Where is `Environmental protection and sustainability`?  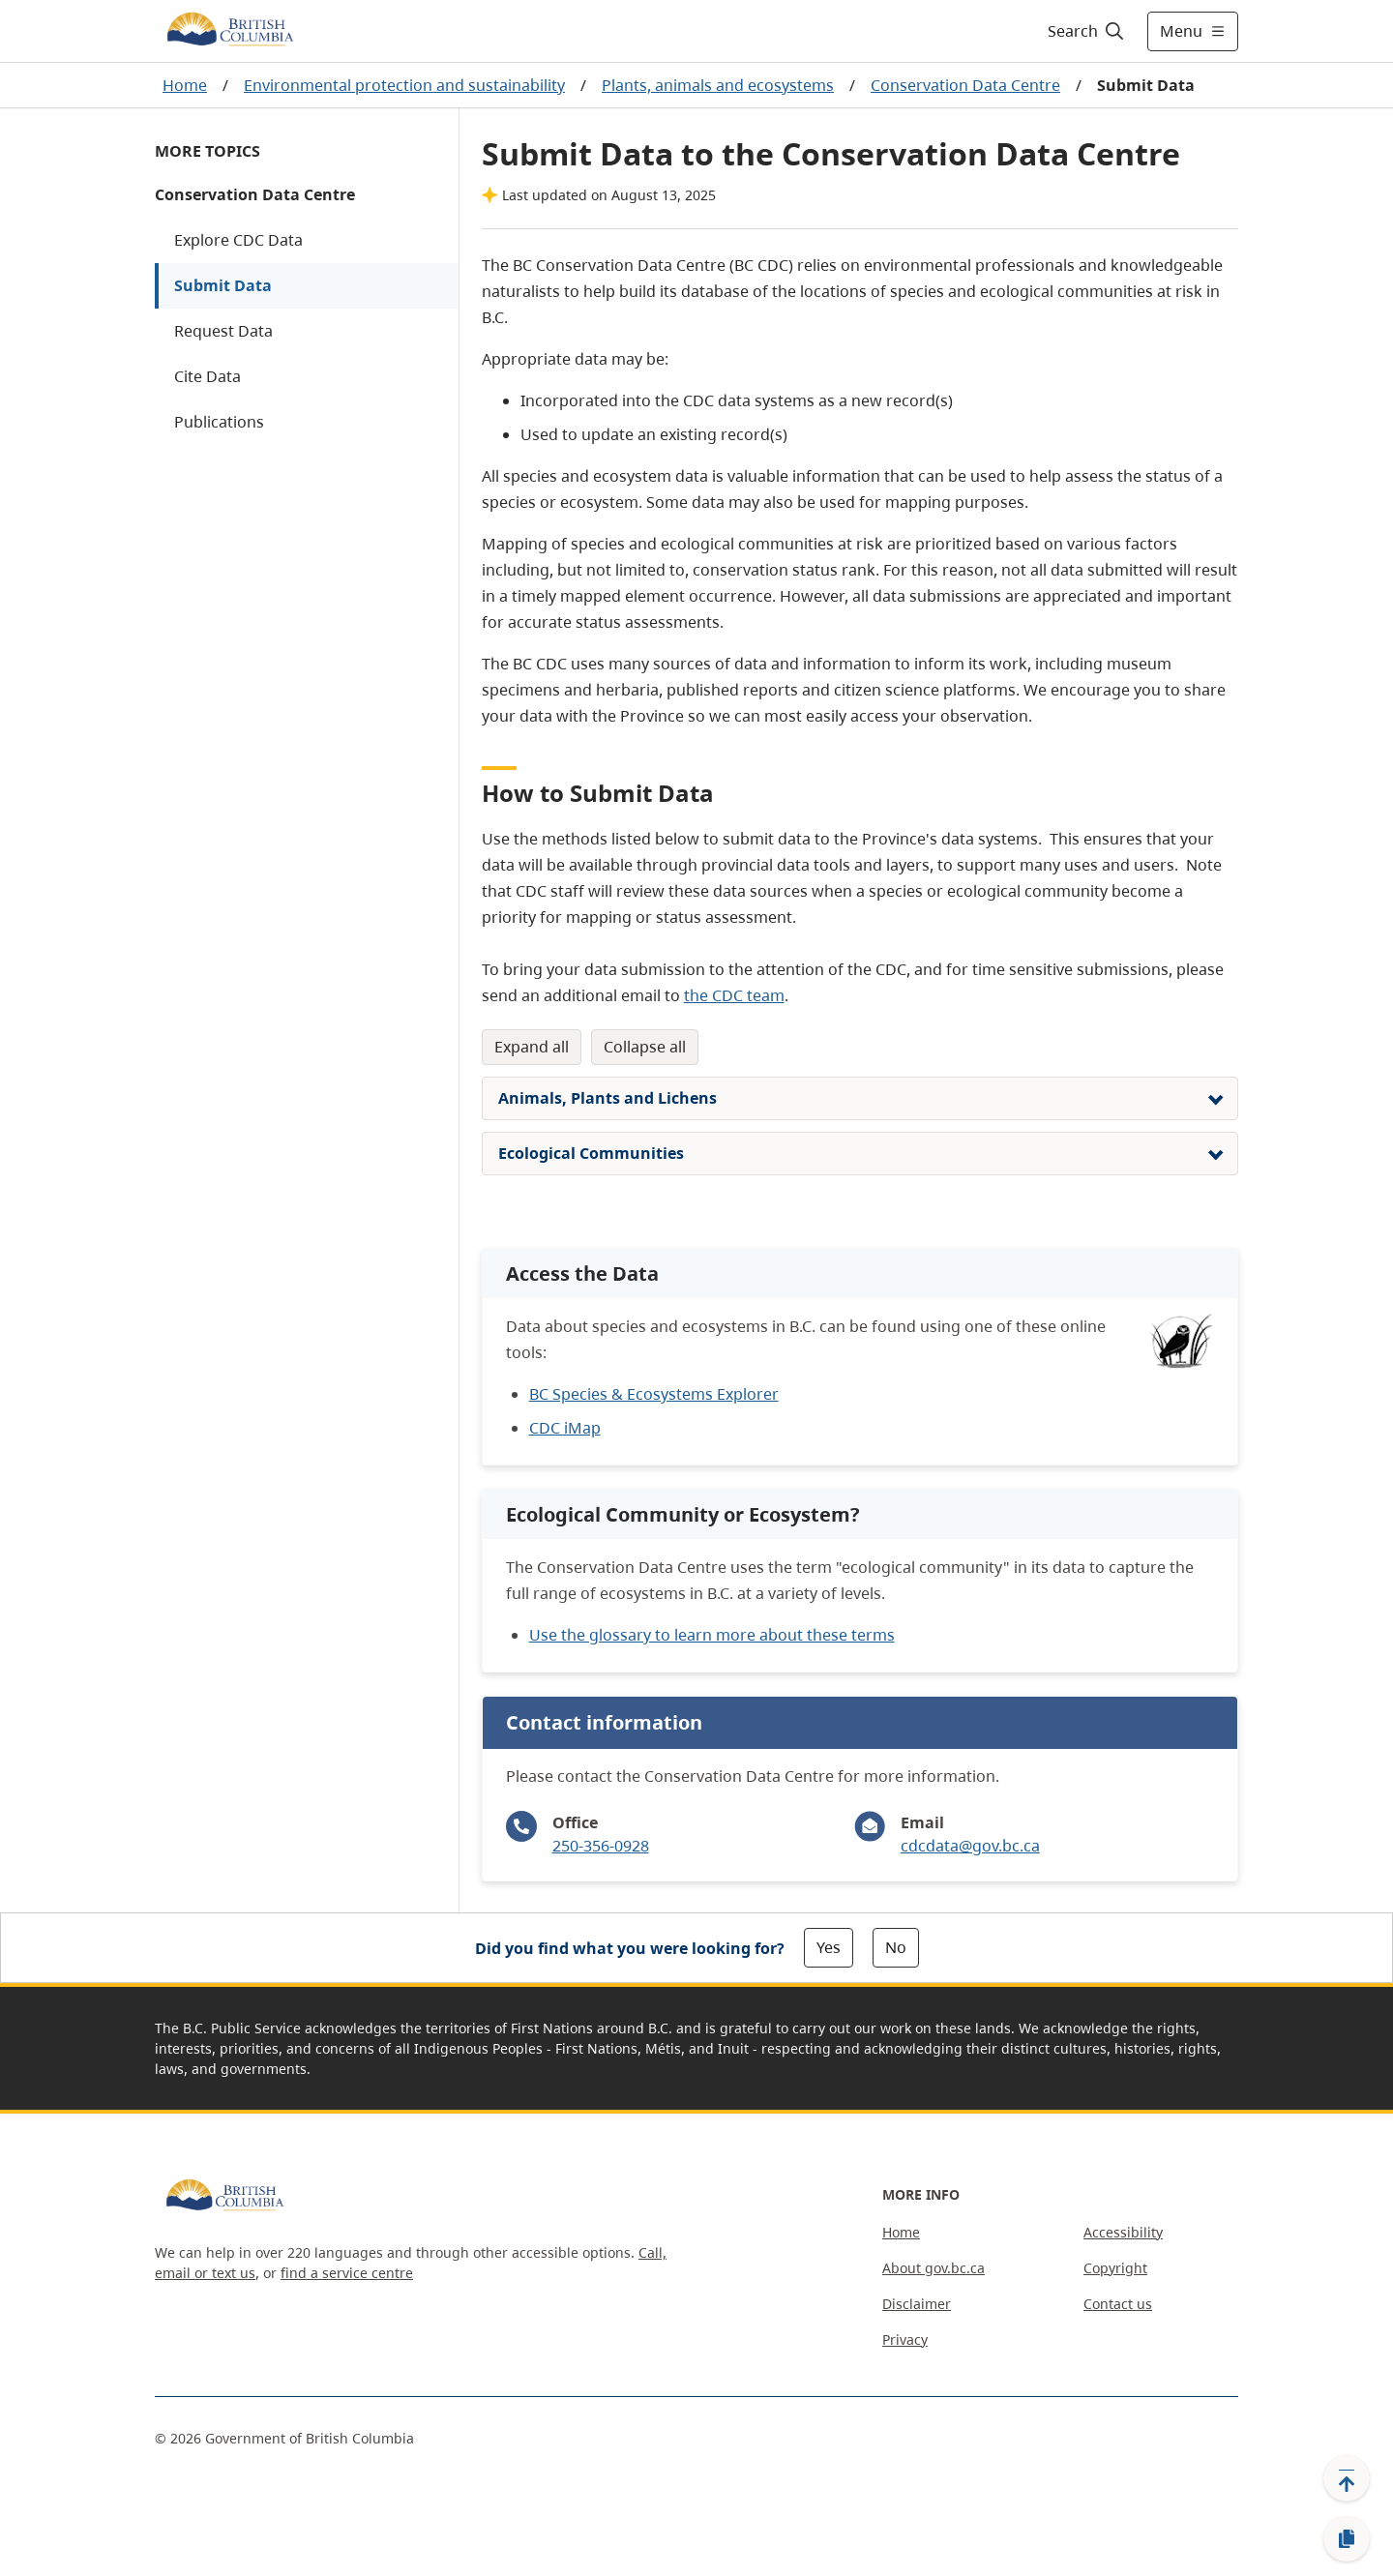 Environmental protection and sustainability is located at coordinates (404, 85).